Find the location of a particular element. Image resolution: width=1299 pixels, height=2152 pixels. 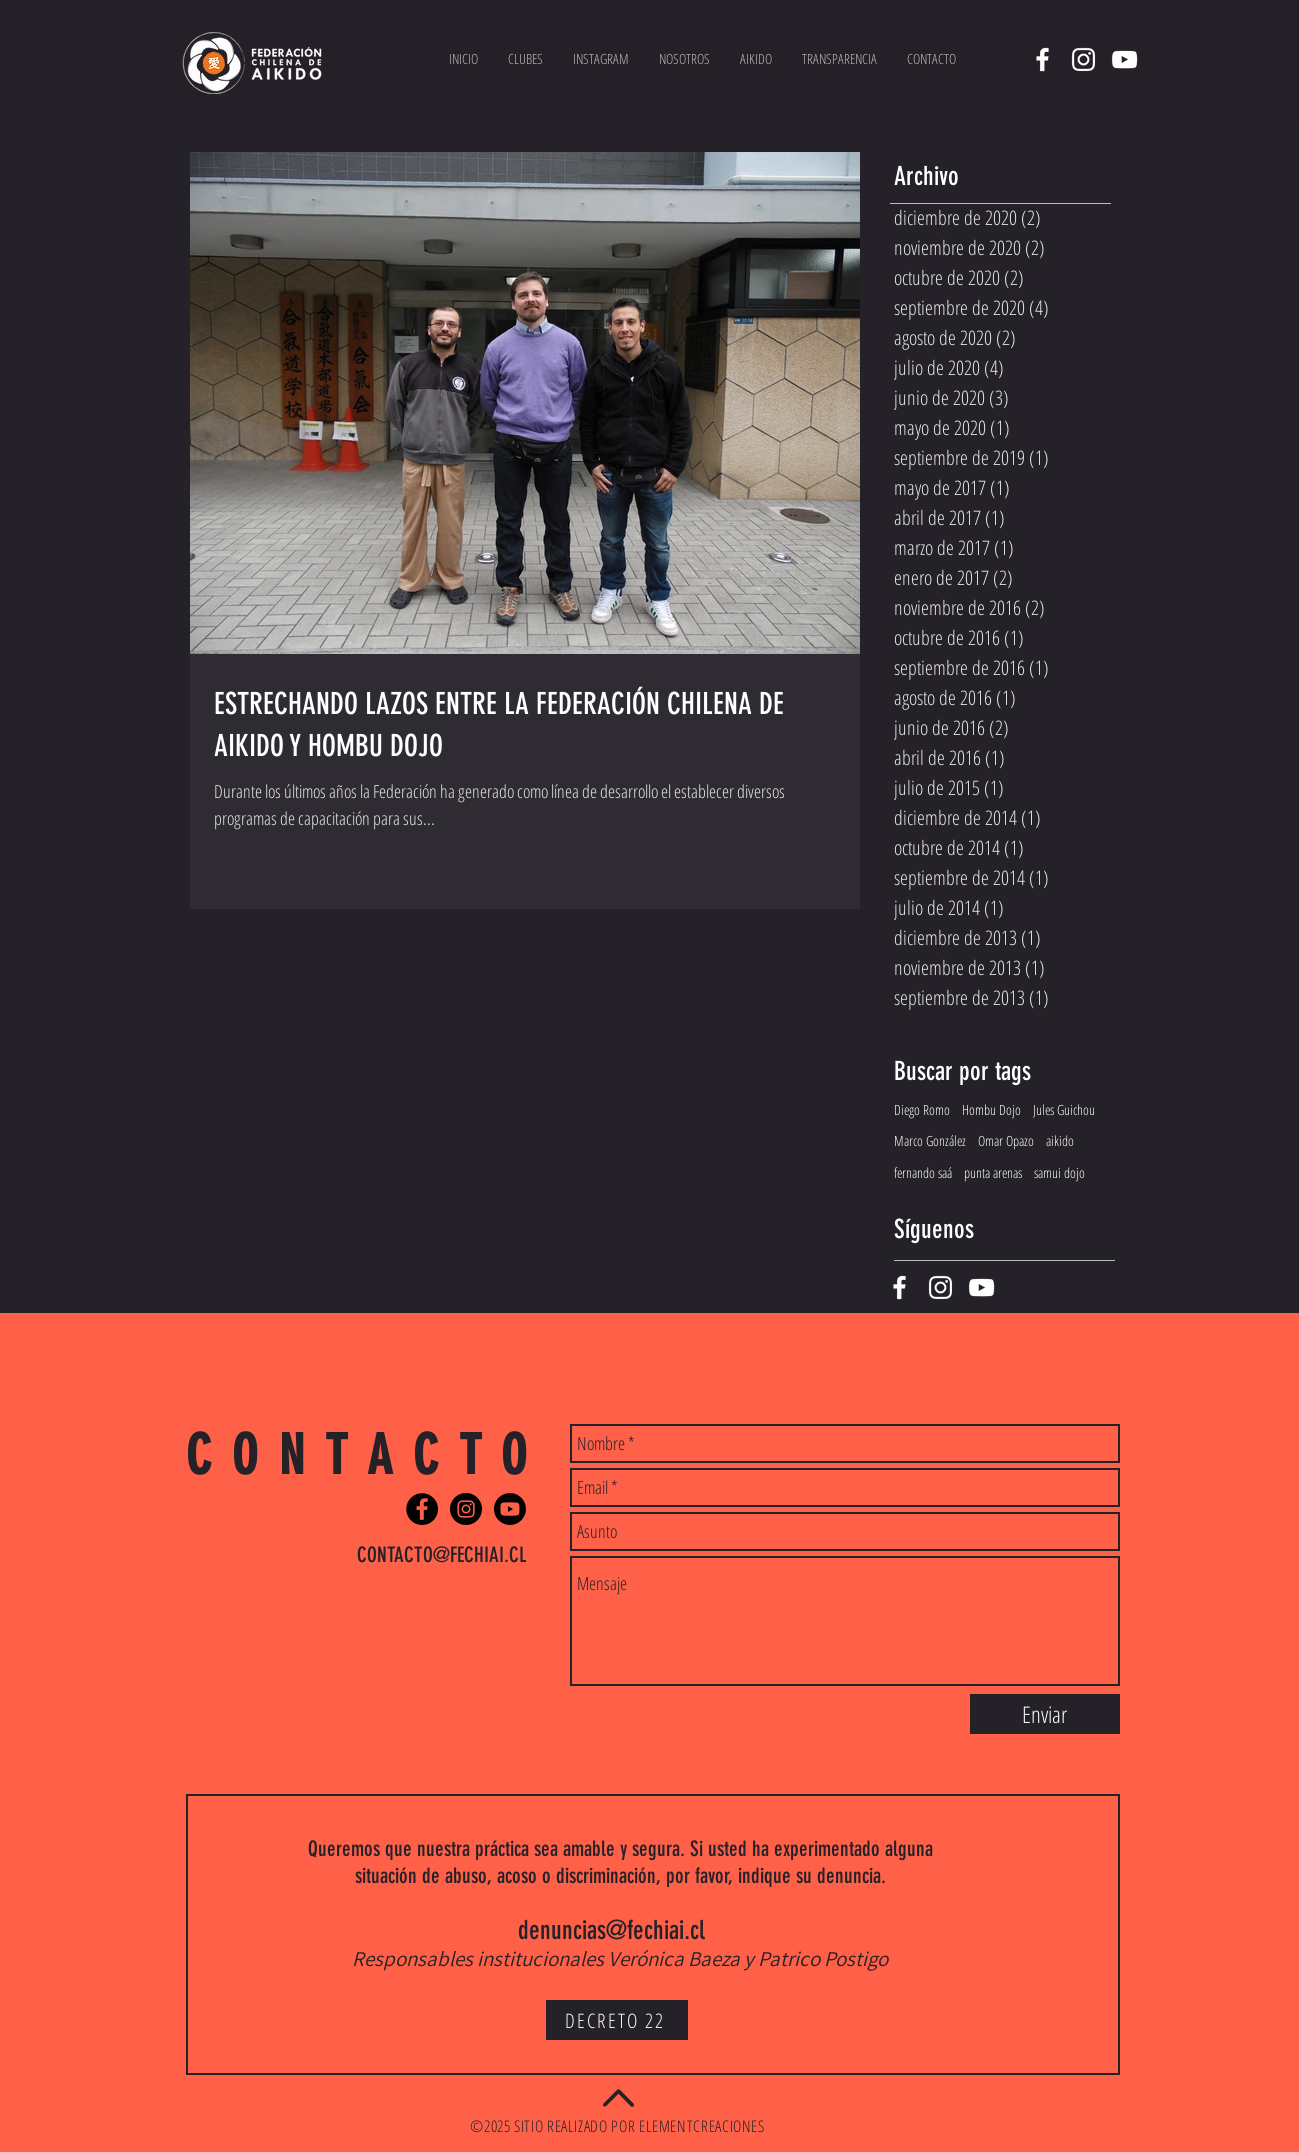

denuncias@fechiai.cl is located at coordinates (611, 1930).